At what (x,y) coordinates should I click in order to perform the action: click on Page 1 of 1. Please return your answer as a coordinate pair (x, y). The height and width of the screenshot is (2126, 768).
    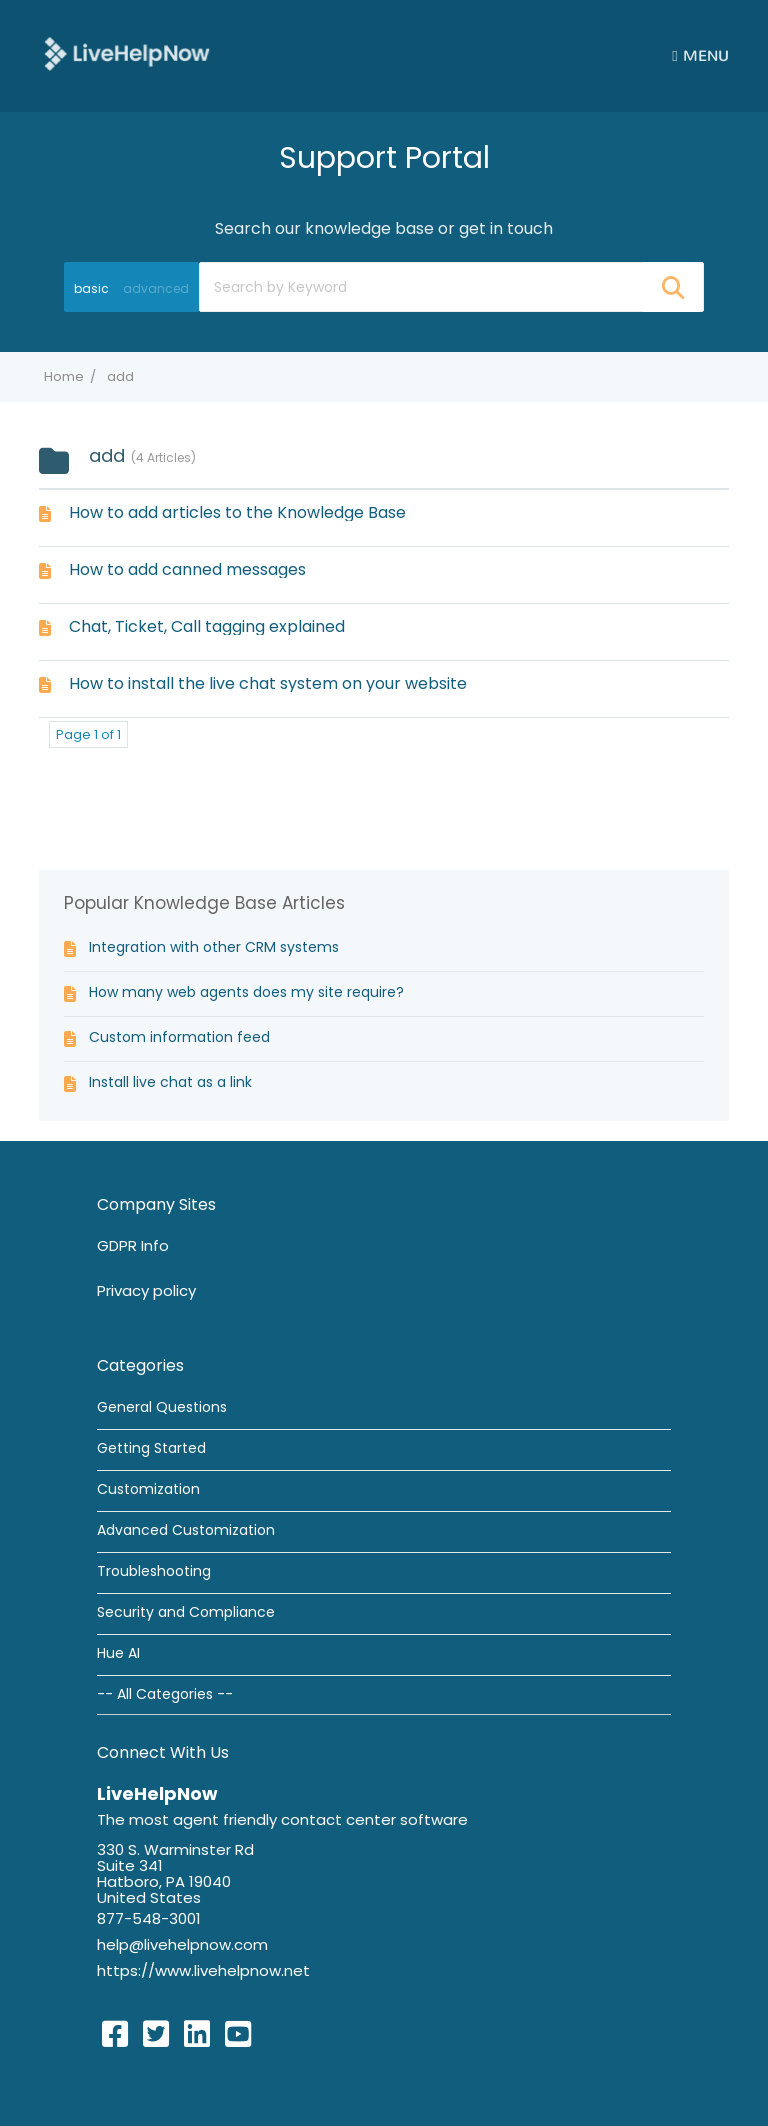
    Looking at the image, I should click on (88, 734).